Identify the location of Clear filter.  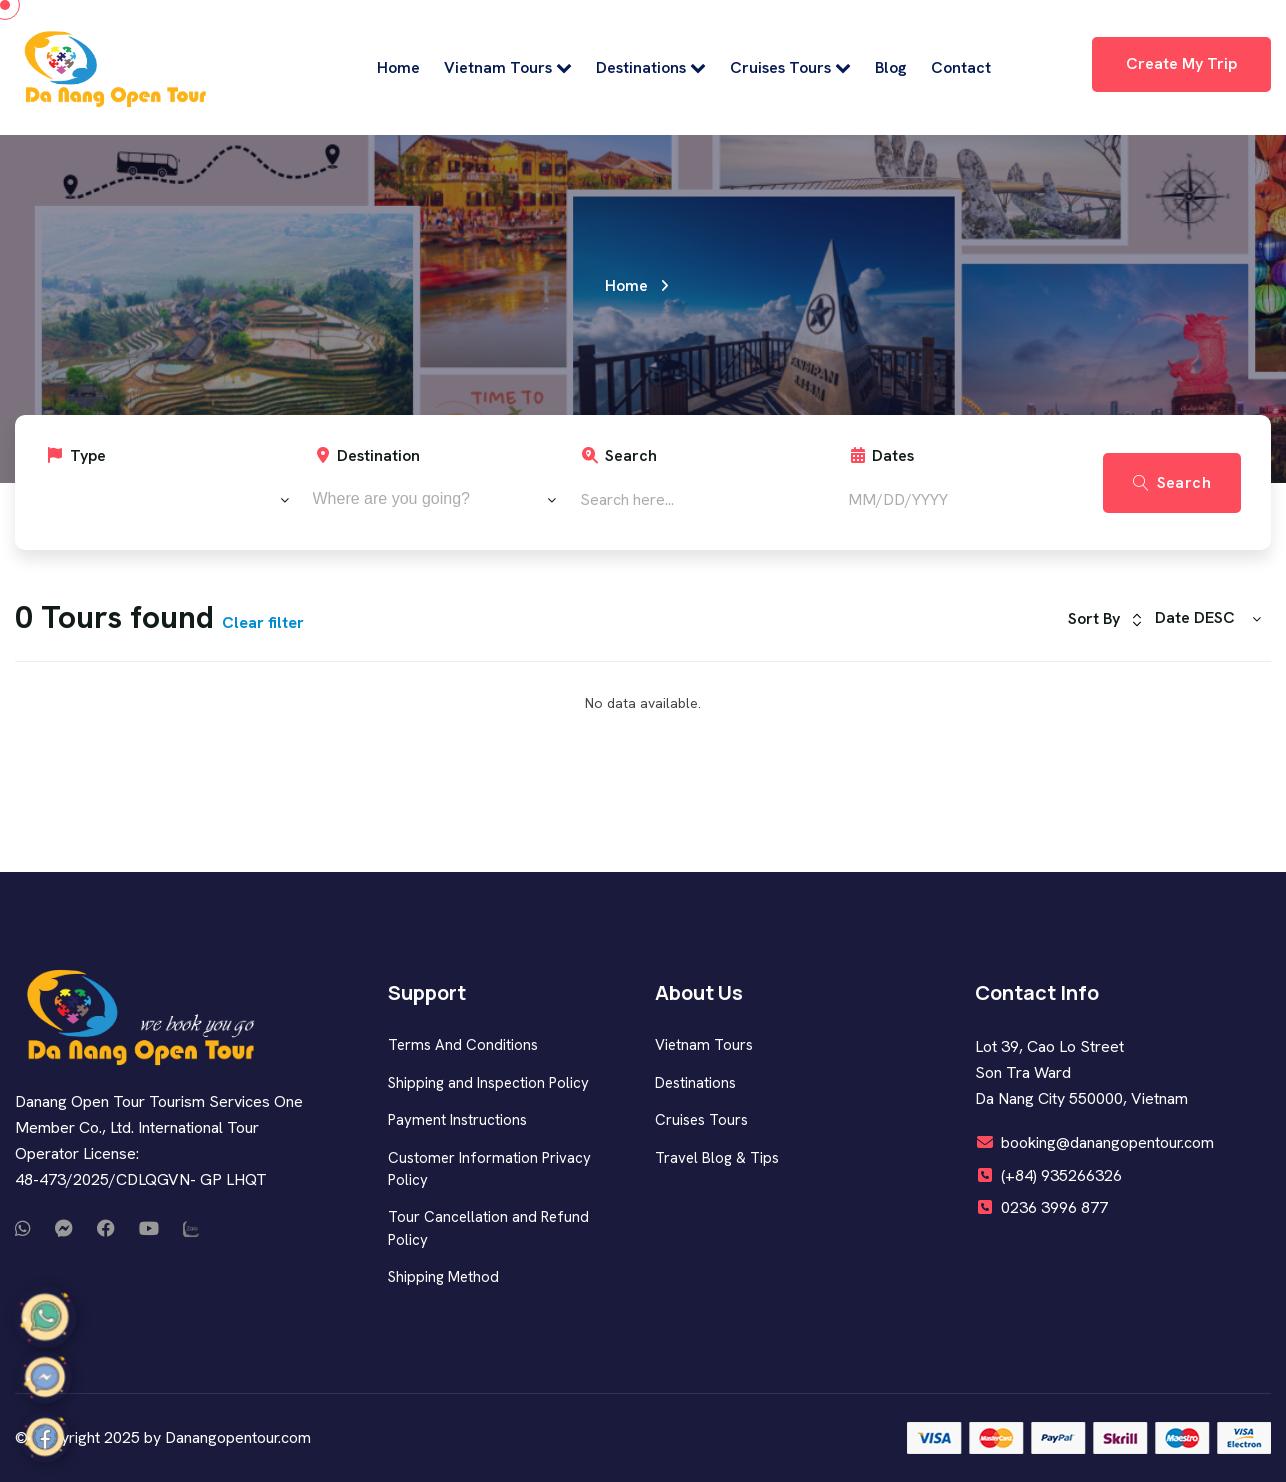
(263, 622).